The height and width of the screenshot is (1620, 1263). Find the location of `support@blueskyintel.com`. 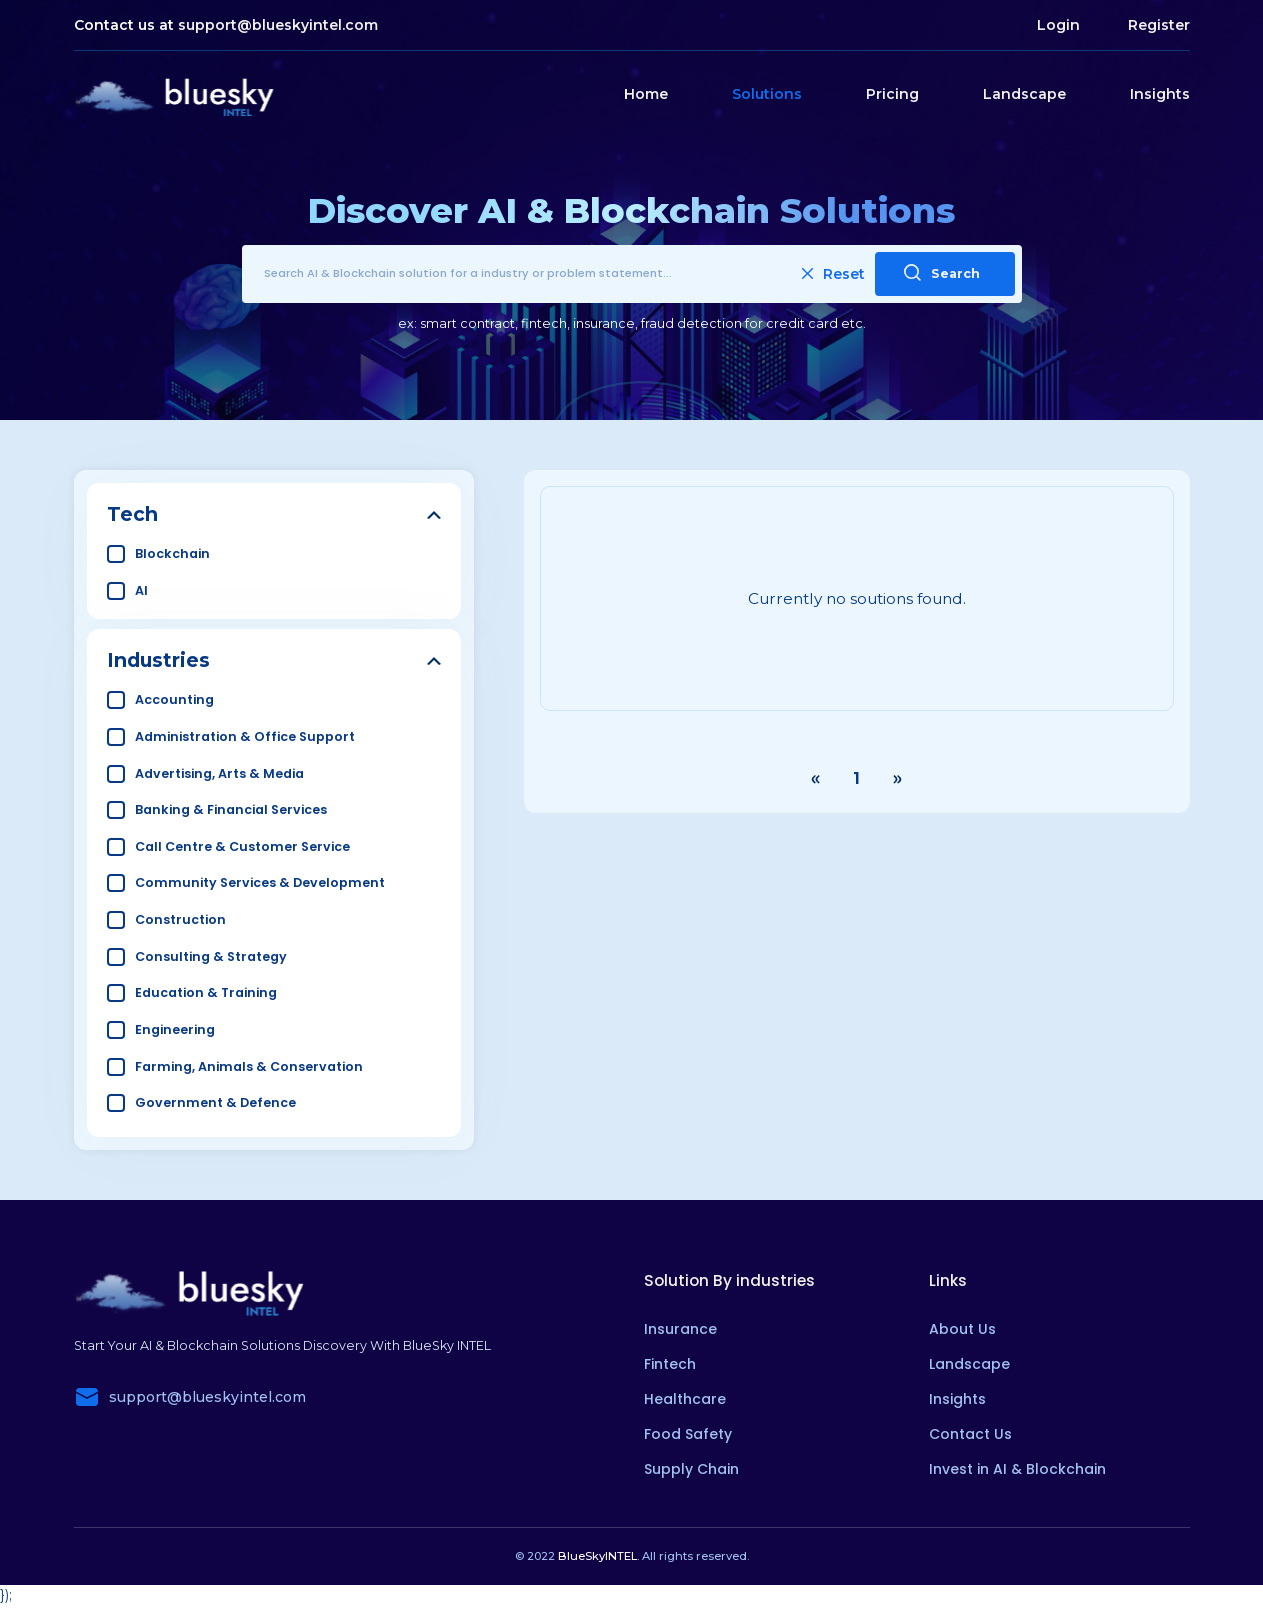

support@blueskyintel.com is located at coordinates (278, 25).